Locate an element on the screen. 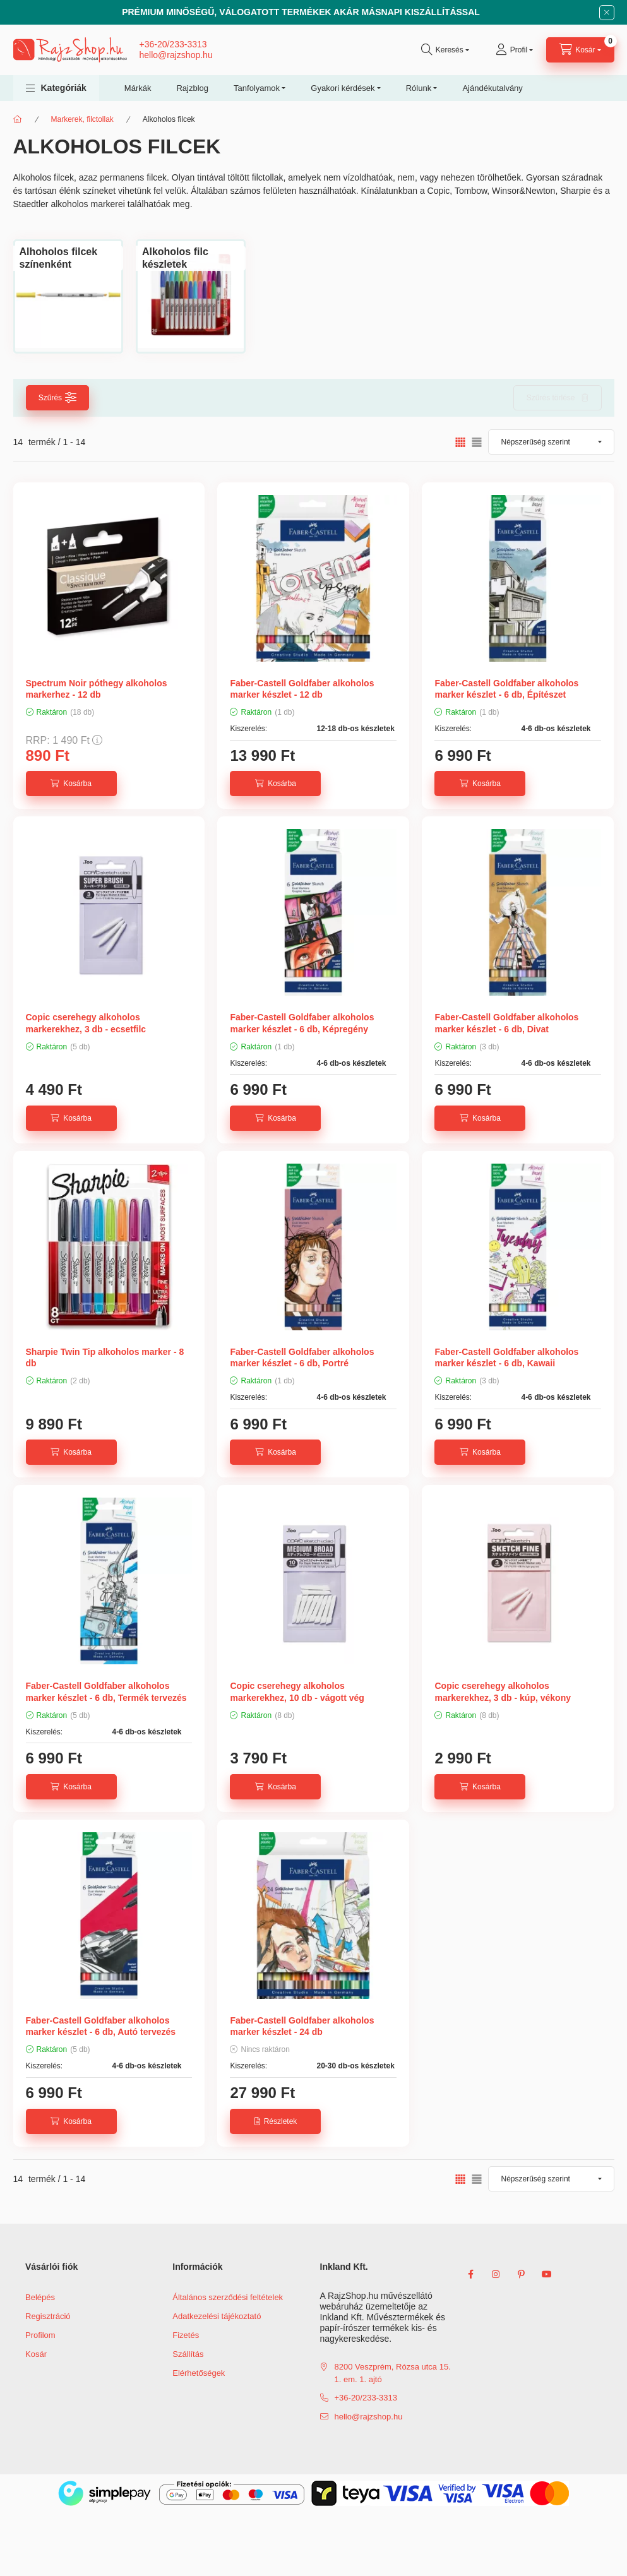 The width and height of the screenshot is (627, 2576). Spectrum Noir póthegy alkoholos markerhez - 12 db is located at coordinates (96, 689).